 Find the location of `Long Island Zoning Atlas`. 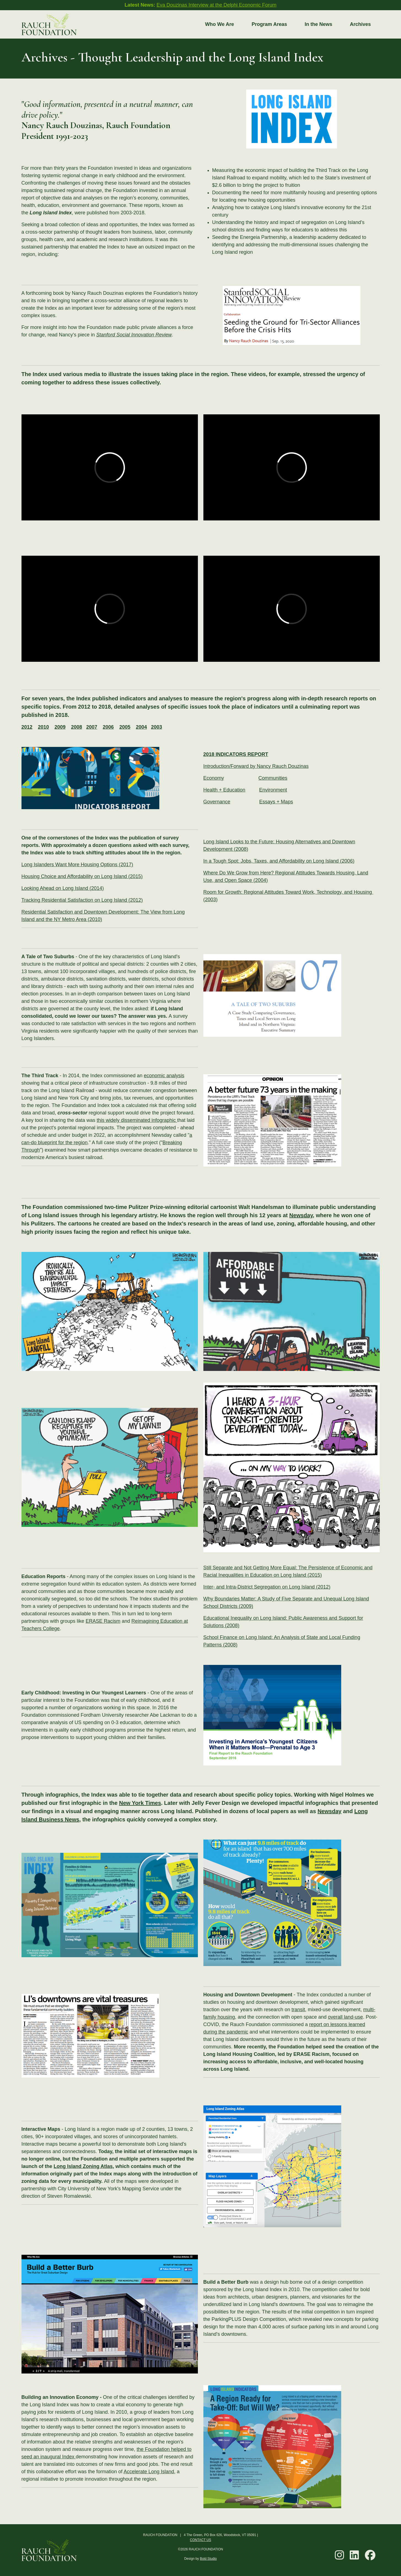

Long Island Zoning Atlas is located at coordinates (83, 2166).